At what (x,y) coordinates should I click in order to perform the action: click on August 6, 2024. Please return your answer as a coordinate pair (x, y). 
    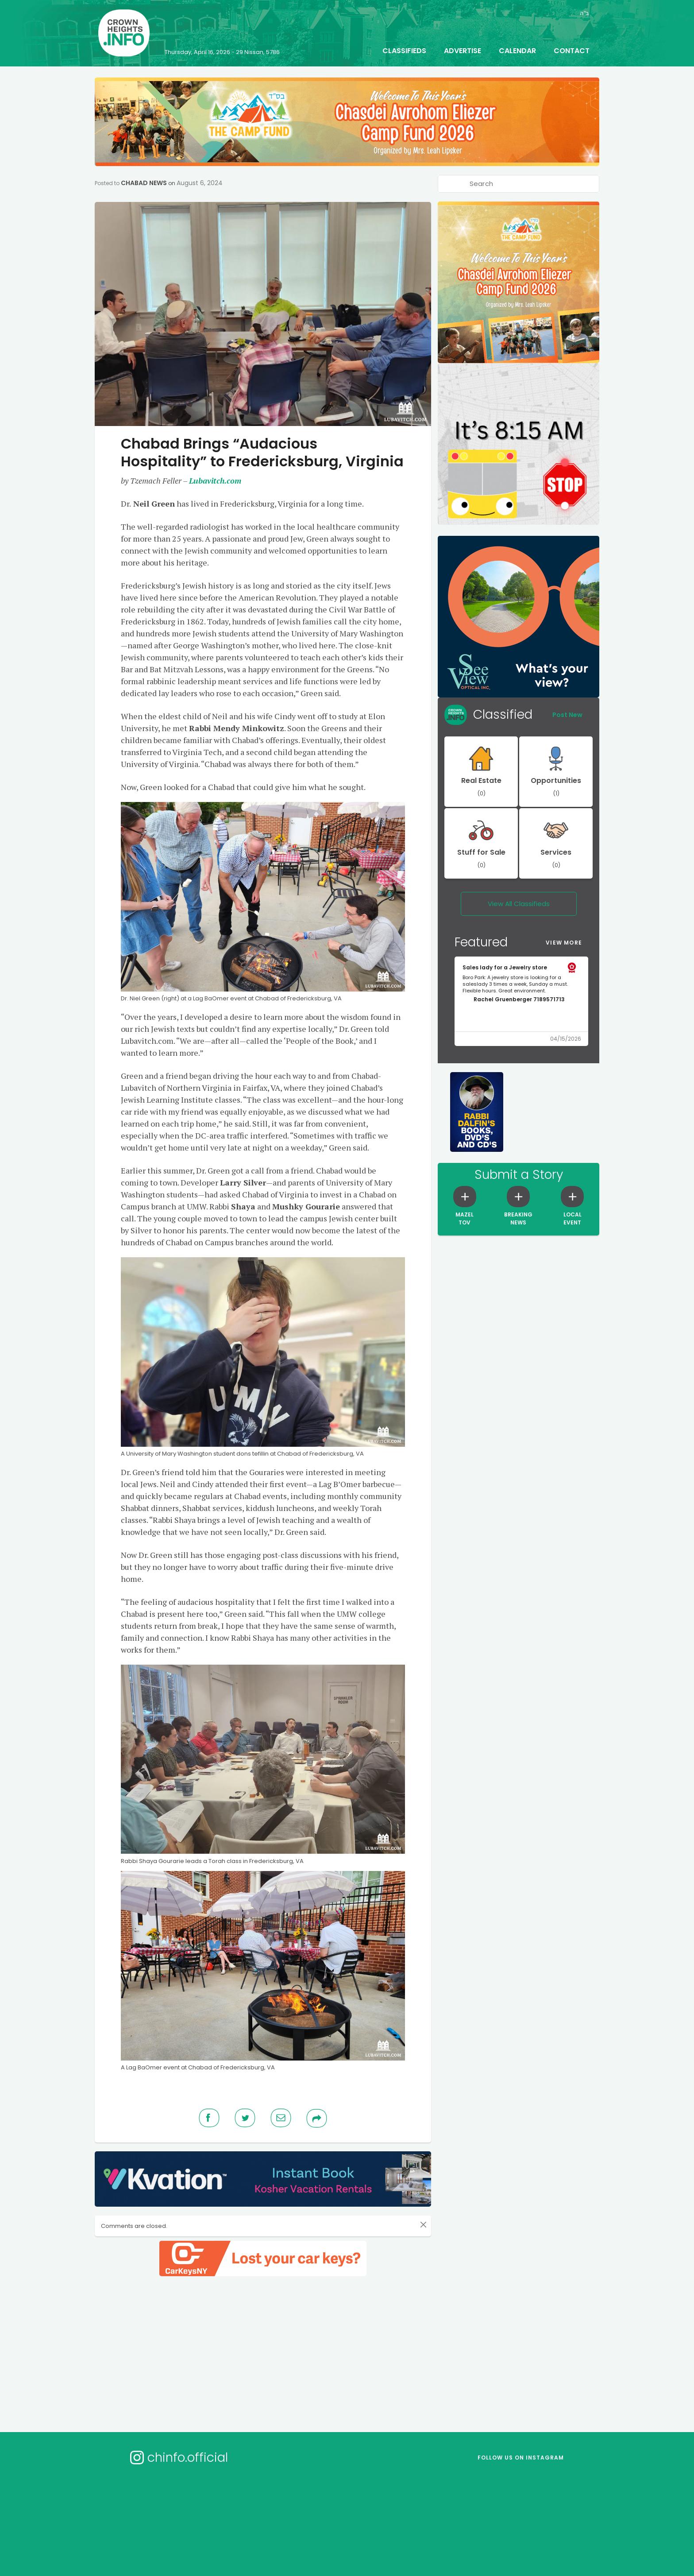
    Looking at the image, I should click on (200, 182).